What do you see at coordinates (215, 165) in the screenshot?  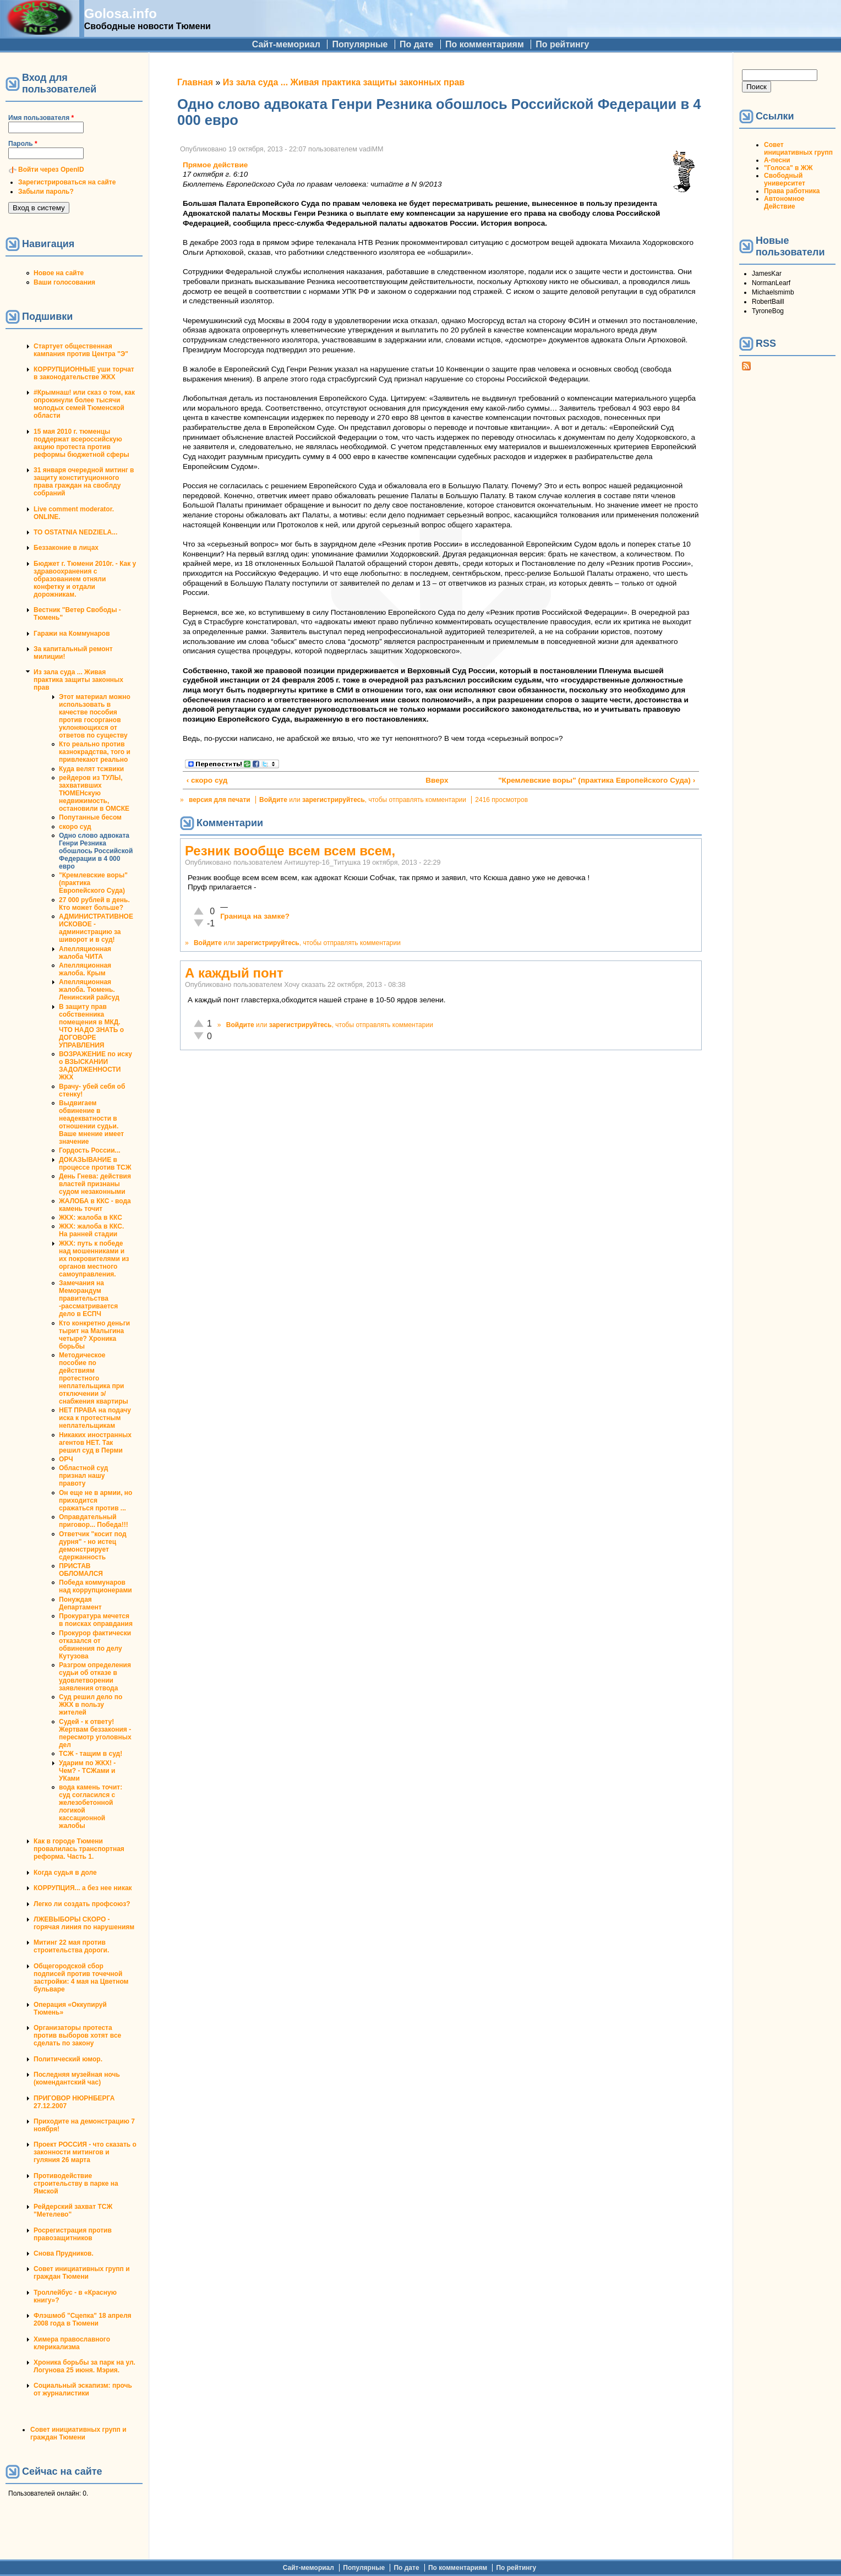 I see `Прямое действие` at bounding box center [215, 165].